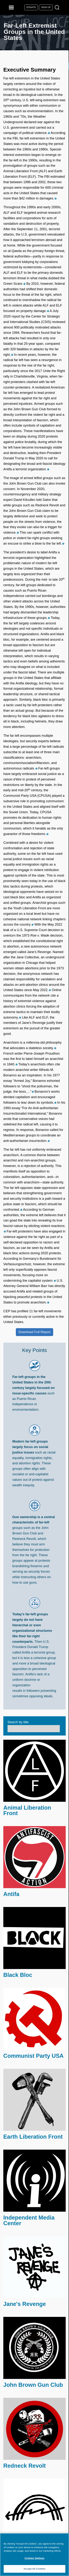 The image size is (69, 2576). I want to click on Antifa, so click(11, 1894).